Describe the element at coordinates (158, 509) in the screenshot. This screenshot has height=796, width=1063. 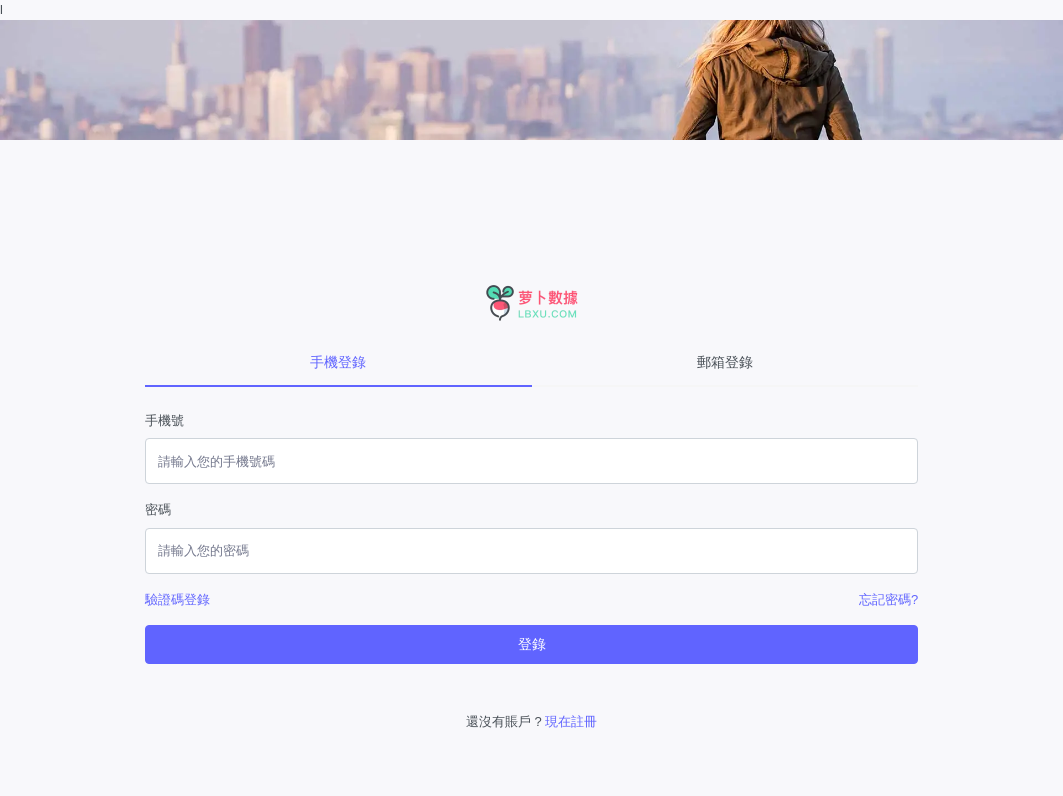
I see `密碼` at that location.